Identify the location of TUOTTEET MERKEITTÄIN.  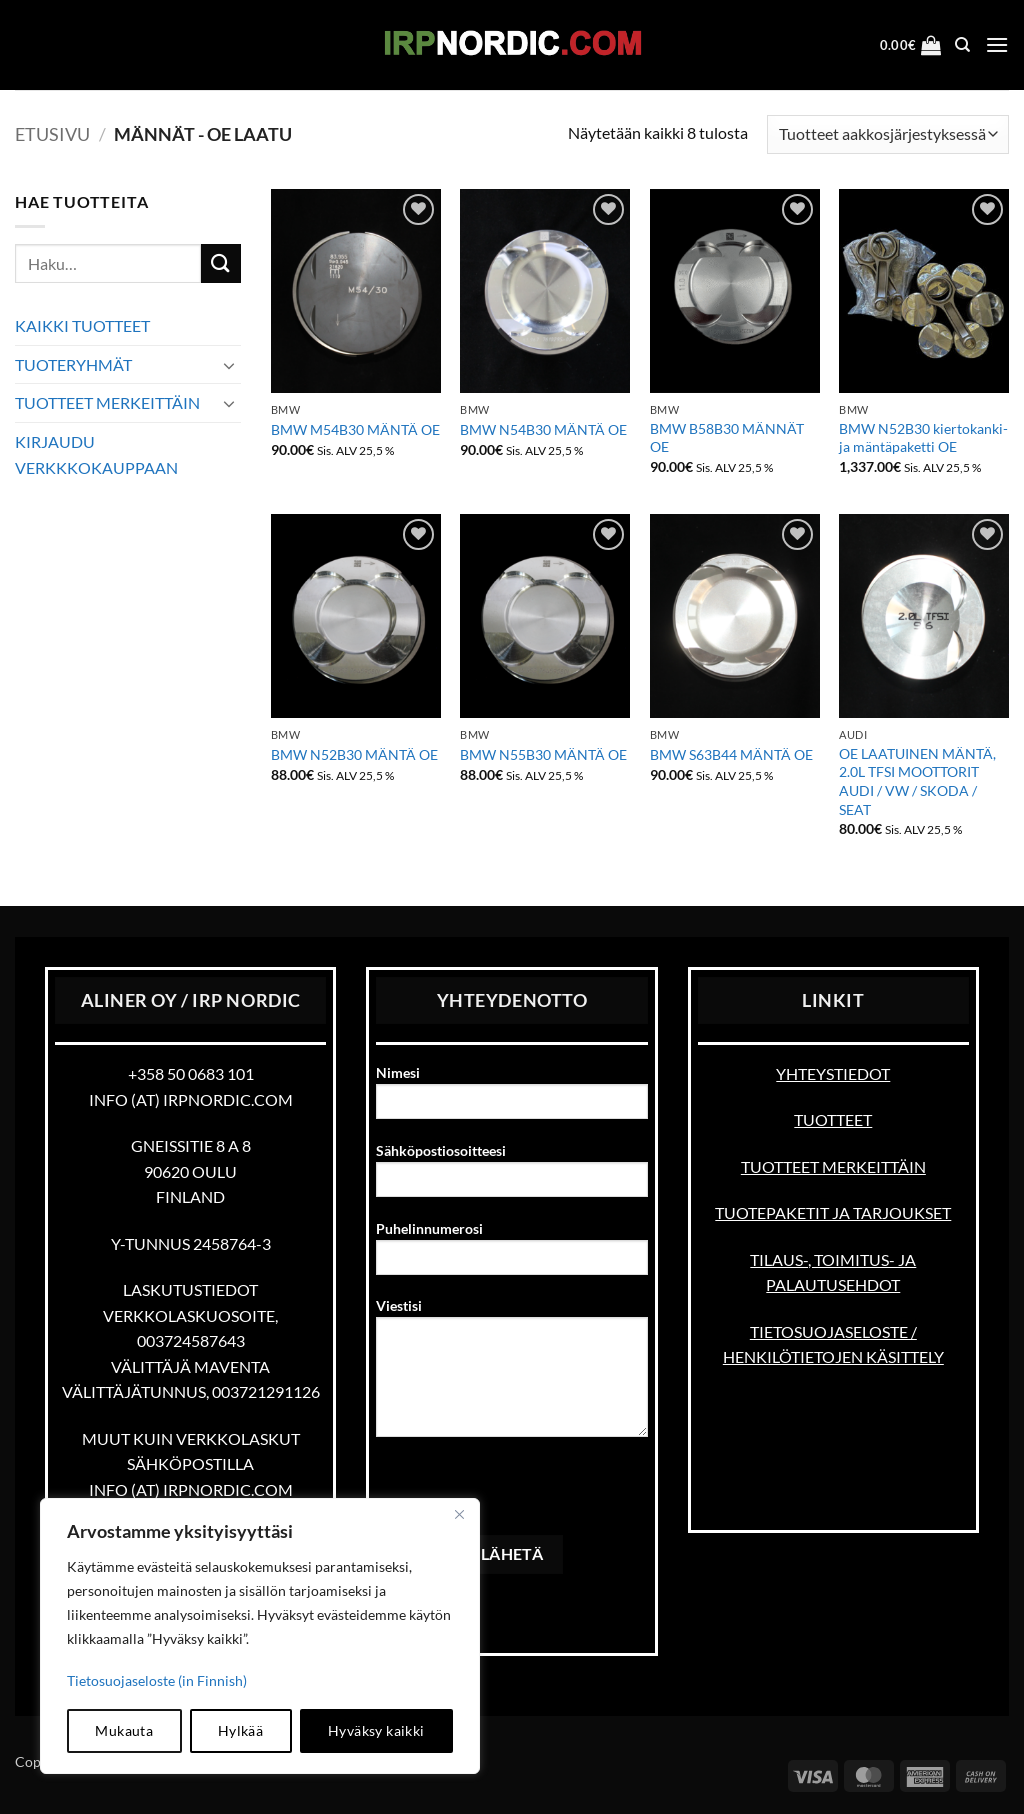
(107, 402).